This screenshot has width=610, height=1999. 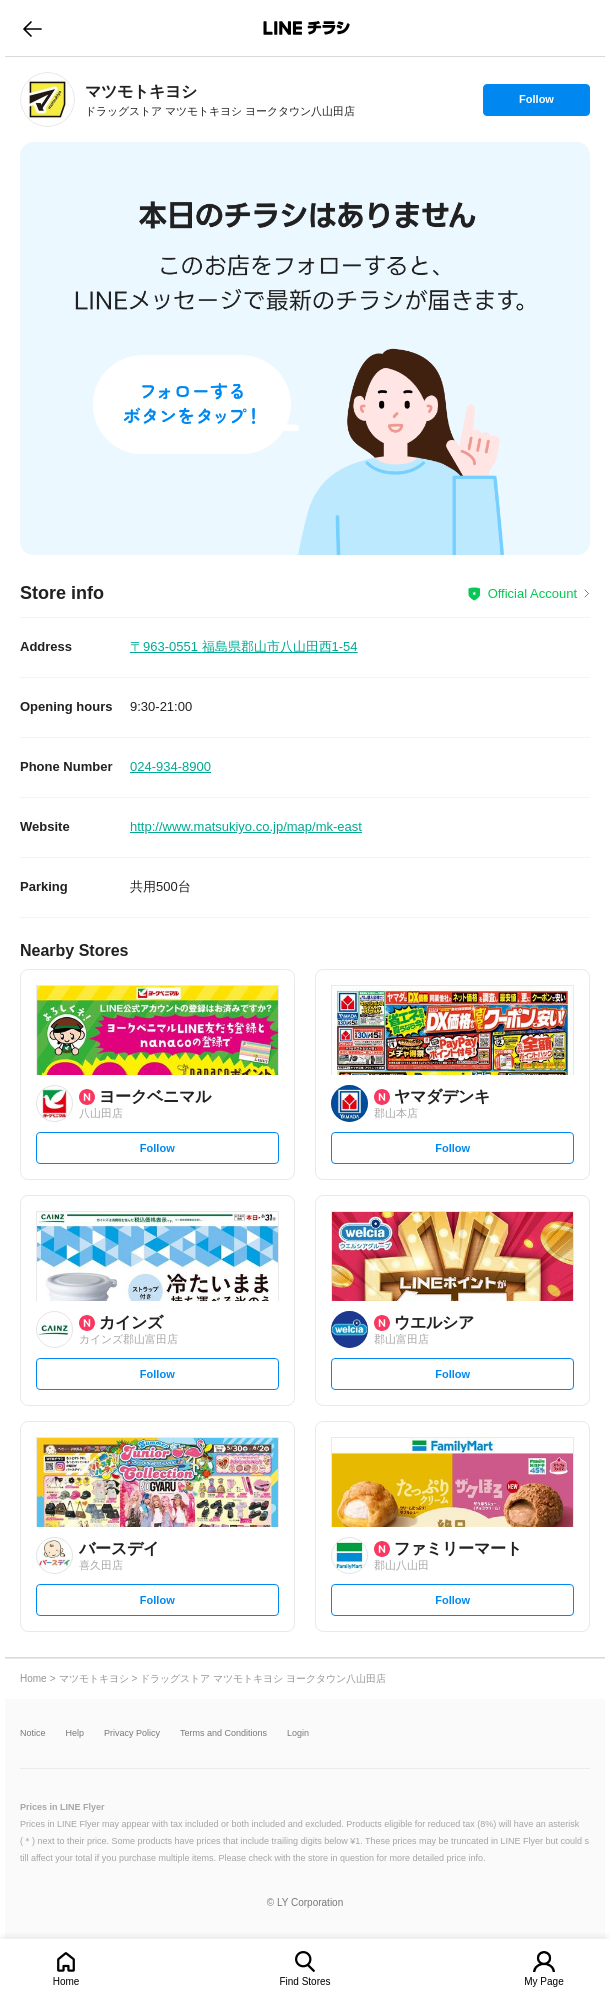 What do you see at coordinates (298, 1733) in the screenshot?
I see `Login` at bounding box center [298, 1733].